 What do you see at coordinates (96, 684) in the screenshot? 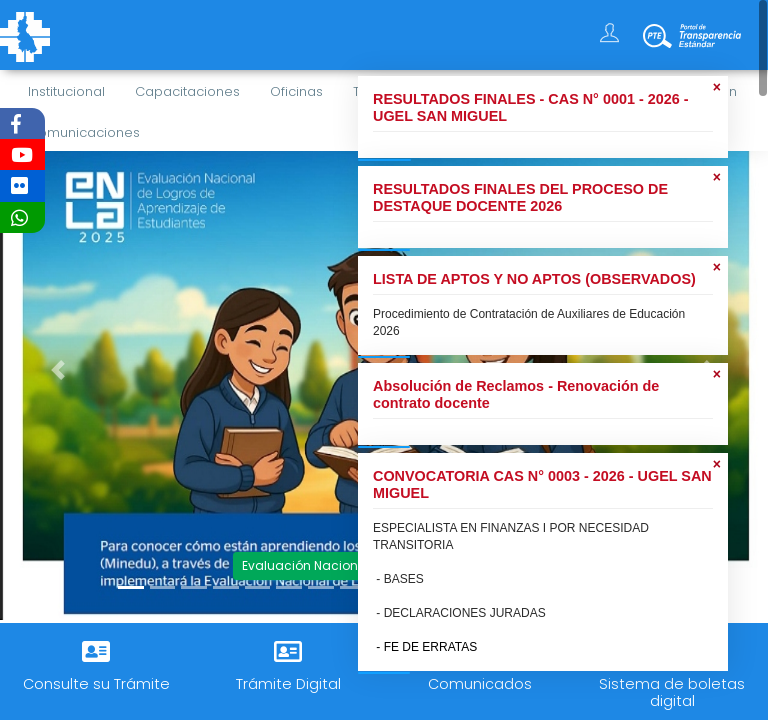
I see `Consulte su Trámite` at bounding box center [96, 684].